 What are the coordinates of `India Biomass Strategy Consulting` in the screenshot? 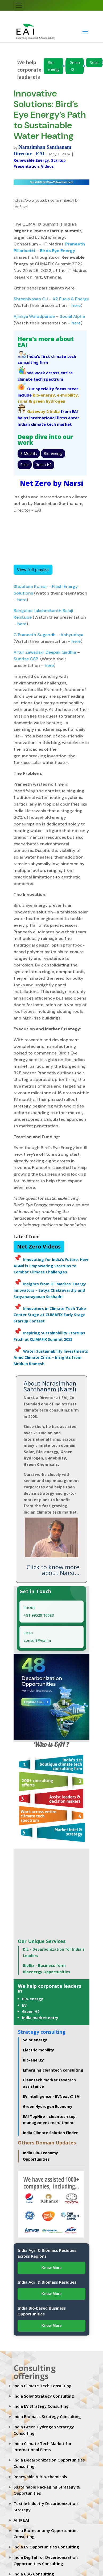 It's located at (47, 2416).